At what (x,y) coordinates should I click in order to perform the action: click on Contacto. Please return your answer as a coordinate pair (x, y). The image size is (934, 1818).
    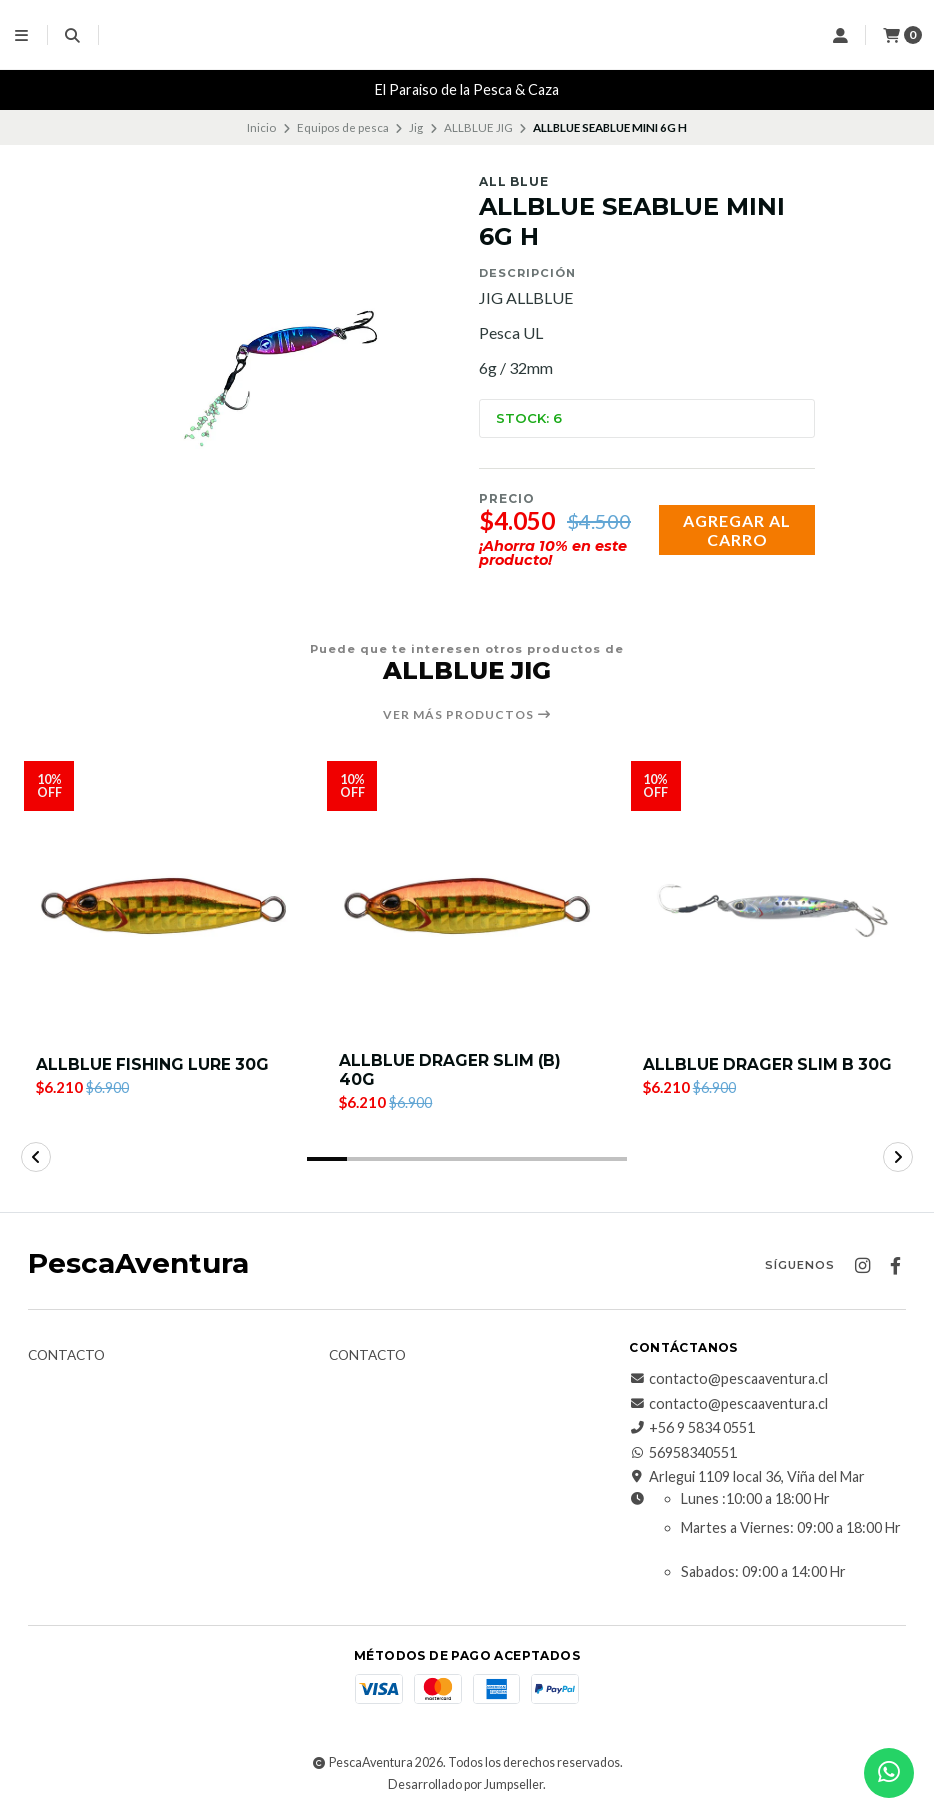
    Looking at the image, I should click on (66, 1358).